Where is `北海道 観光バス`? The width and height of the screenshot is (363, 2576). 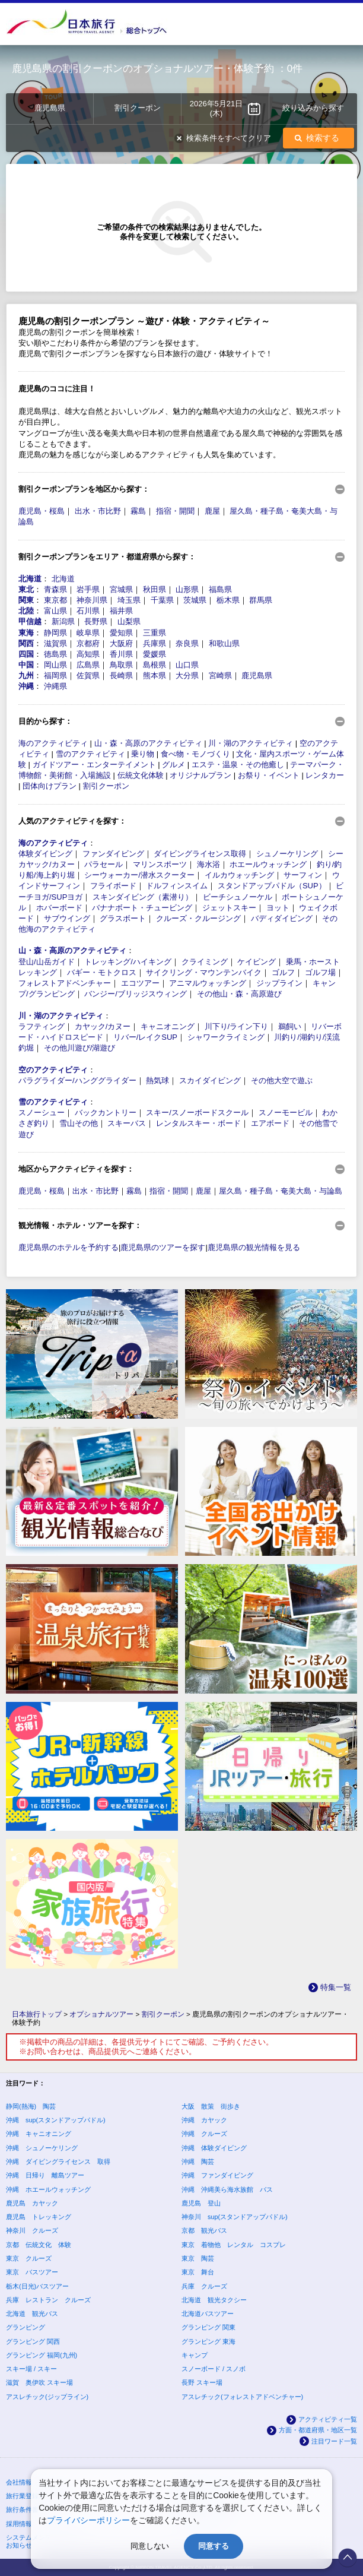 北海道 観光バス is located at coordinates (32, 2313).